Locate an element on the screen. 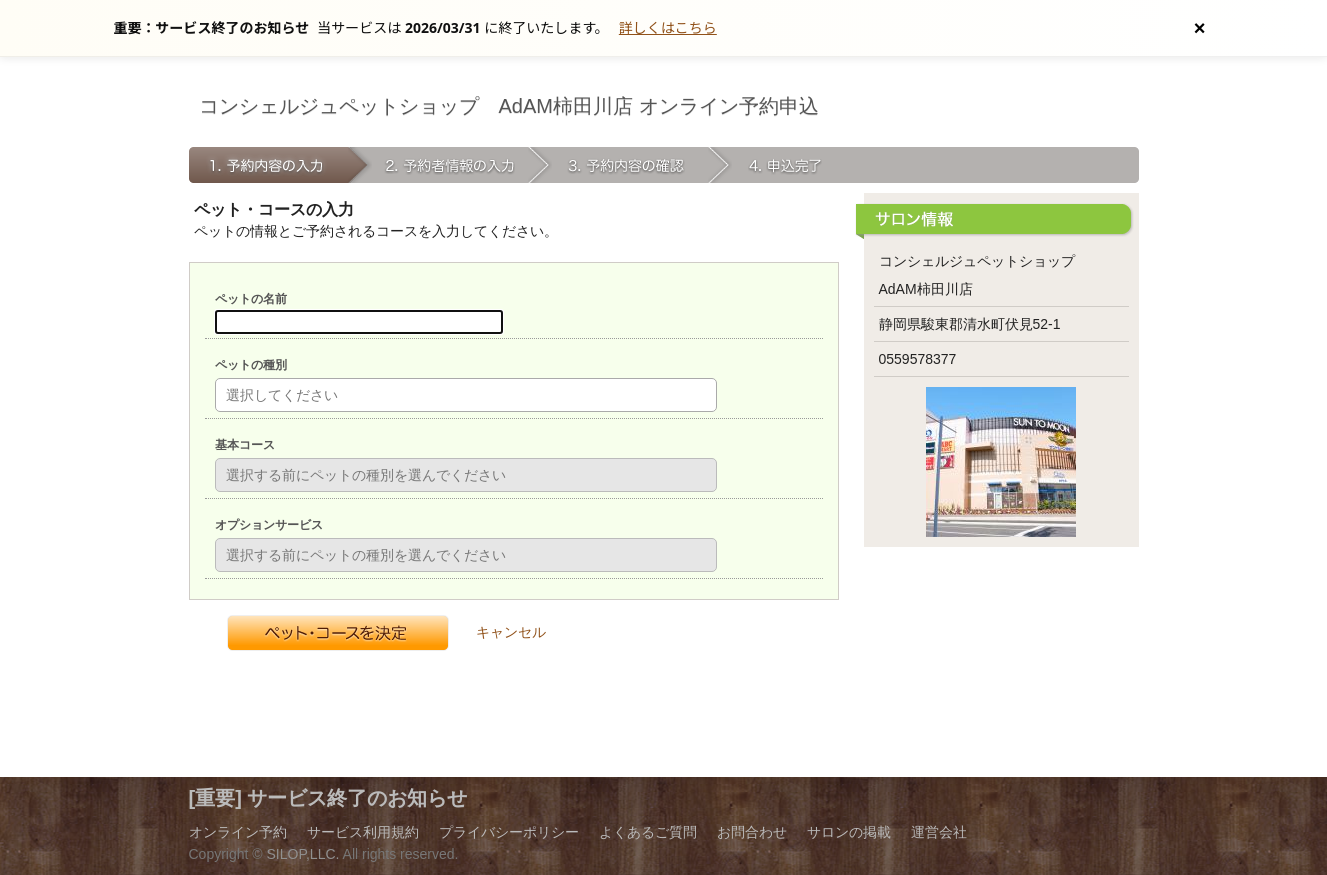 The image size is (1327, 875). 詳しくはこちら [サービス終了の詳細へ] is located at coordinates (668, 27).